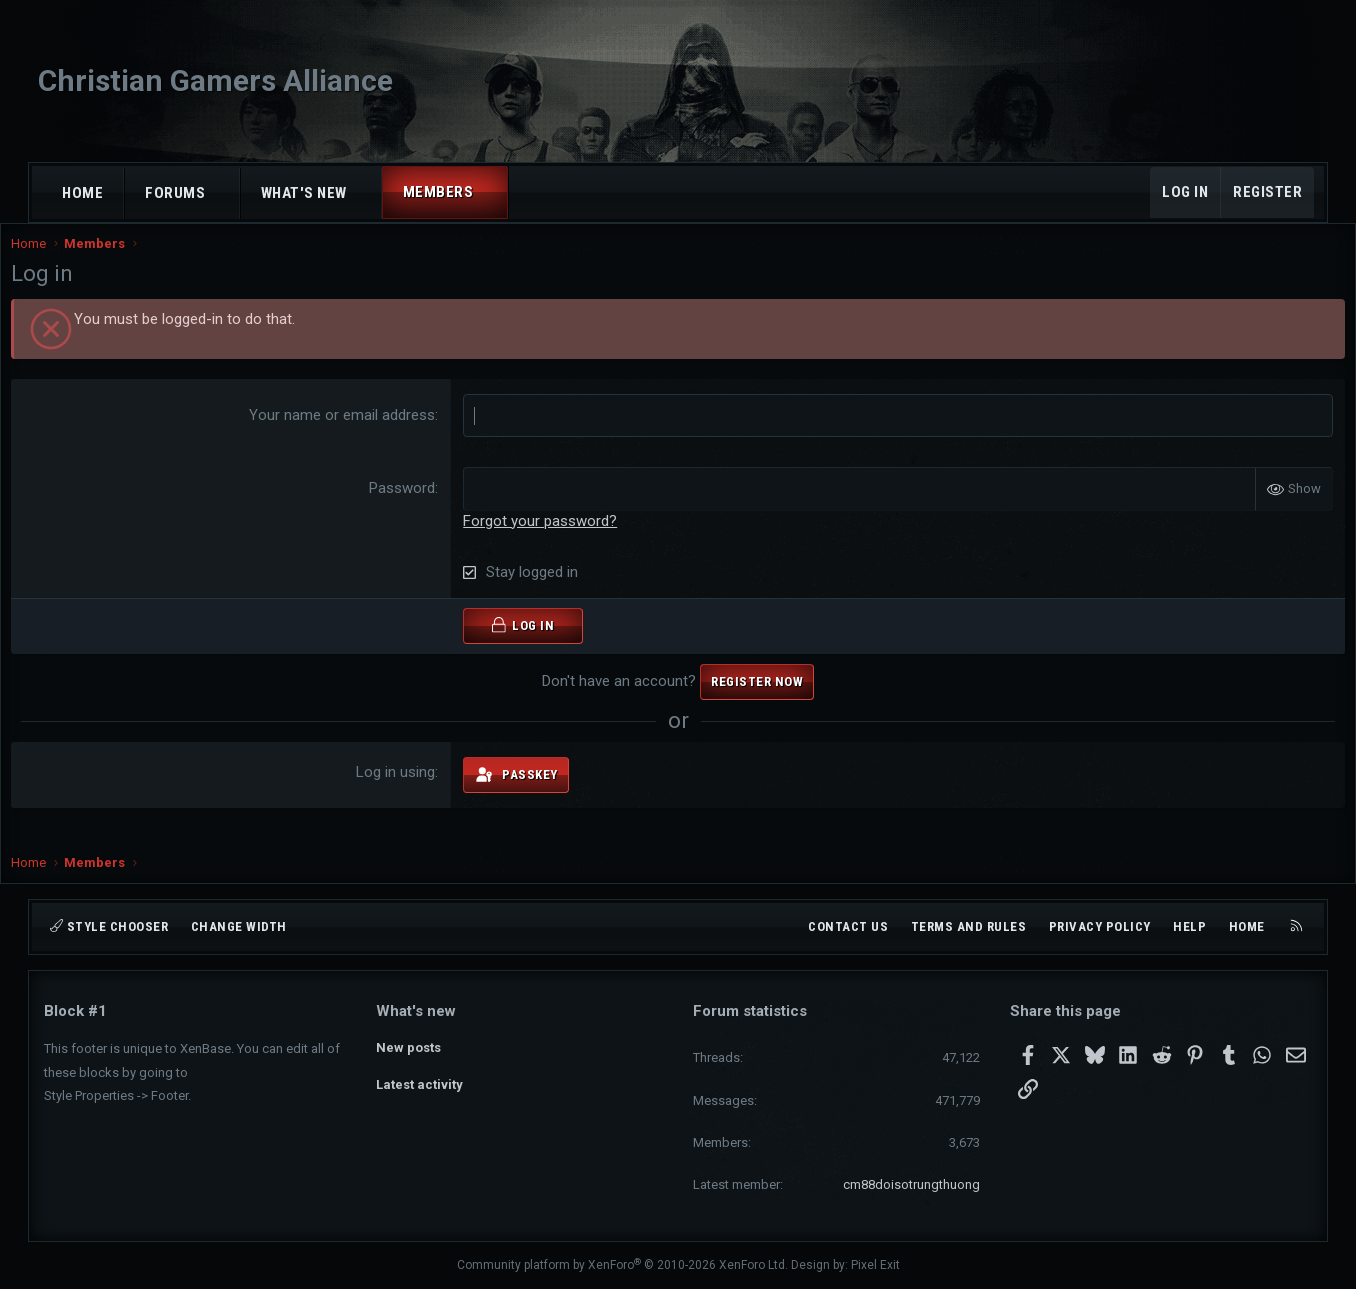 The width and height of the screenshot is (1356, 1289). Describe the element at coordinates (875, 1265) in the screenshot. I see `Pixel Exit` at that location.